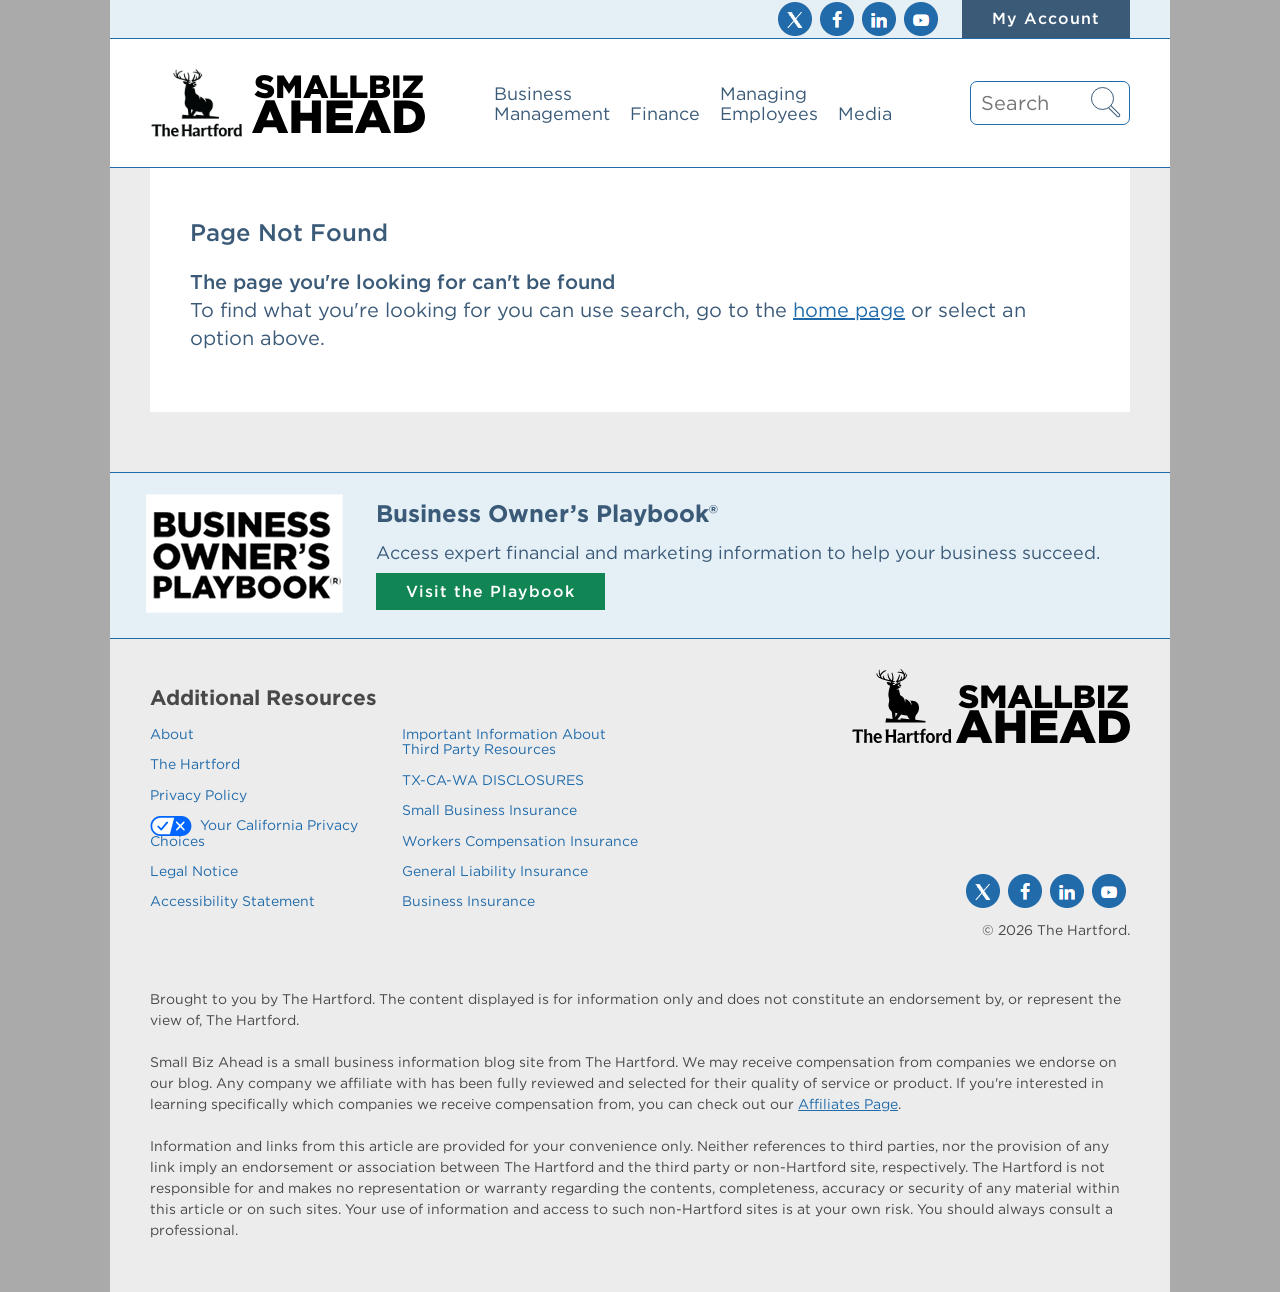 The height and width of the screenshot is (1292, 1280). I want to click on Visit the Playbook, so click(490, 591).